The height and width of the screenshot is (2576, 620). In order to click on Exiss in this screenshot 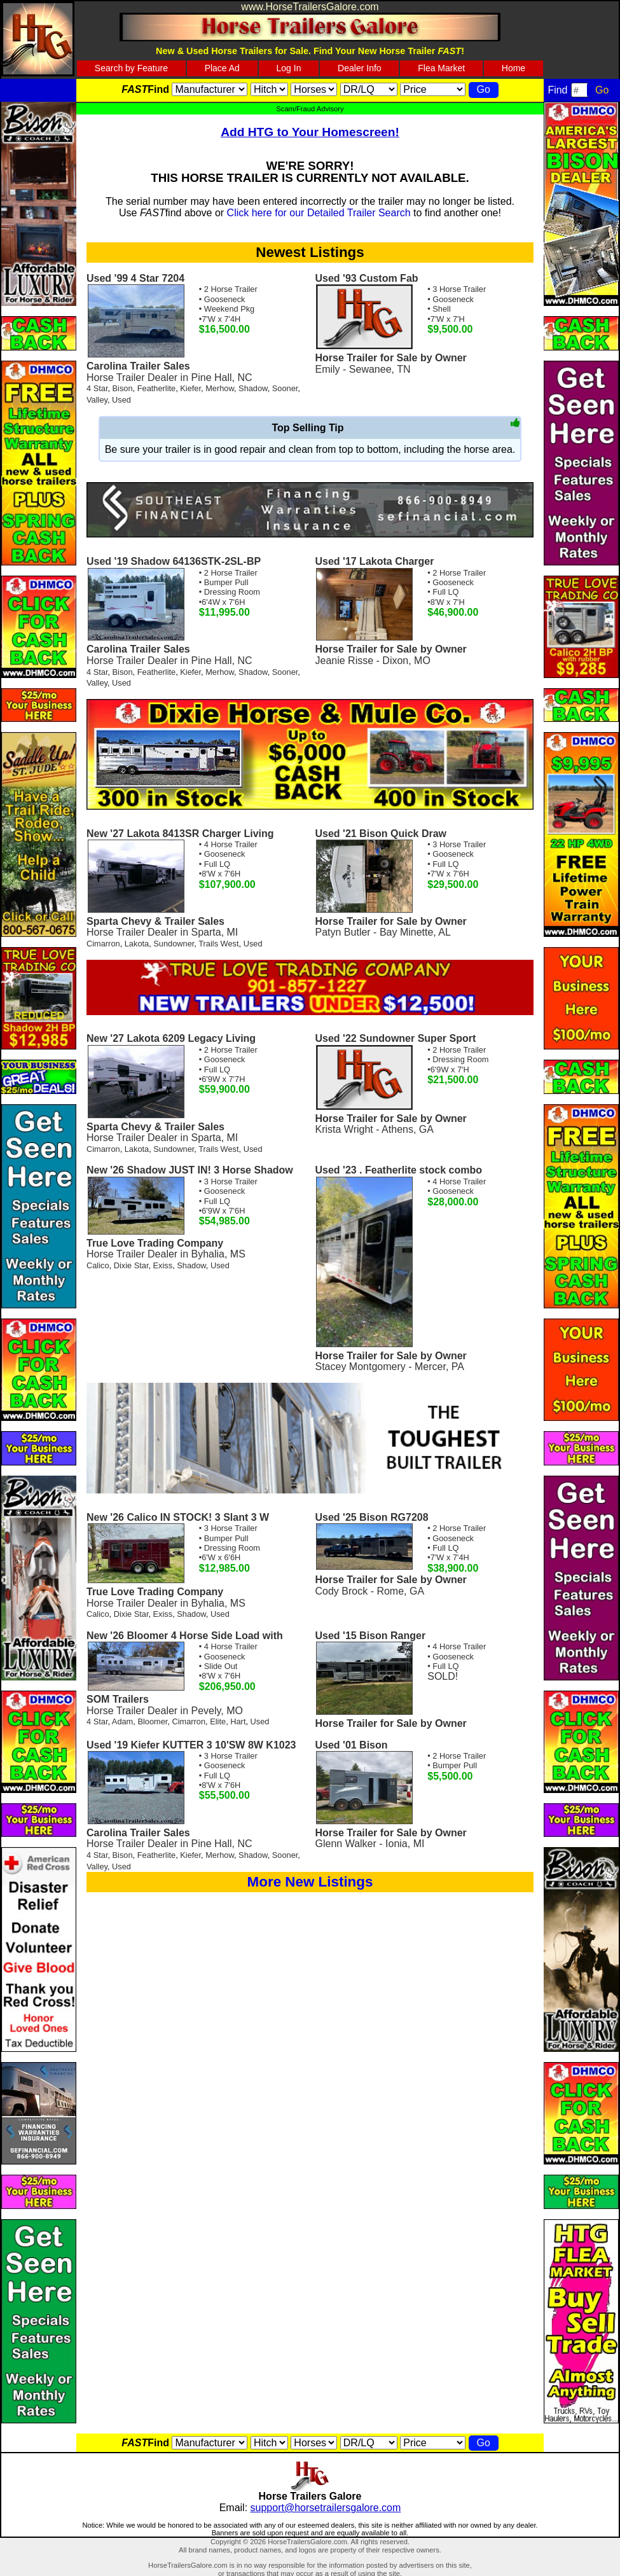, I will do `click(163, 1265)`.